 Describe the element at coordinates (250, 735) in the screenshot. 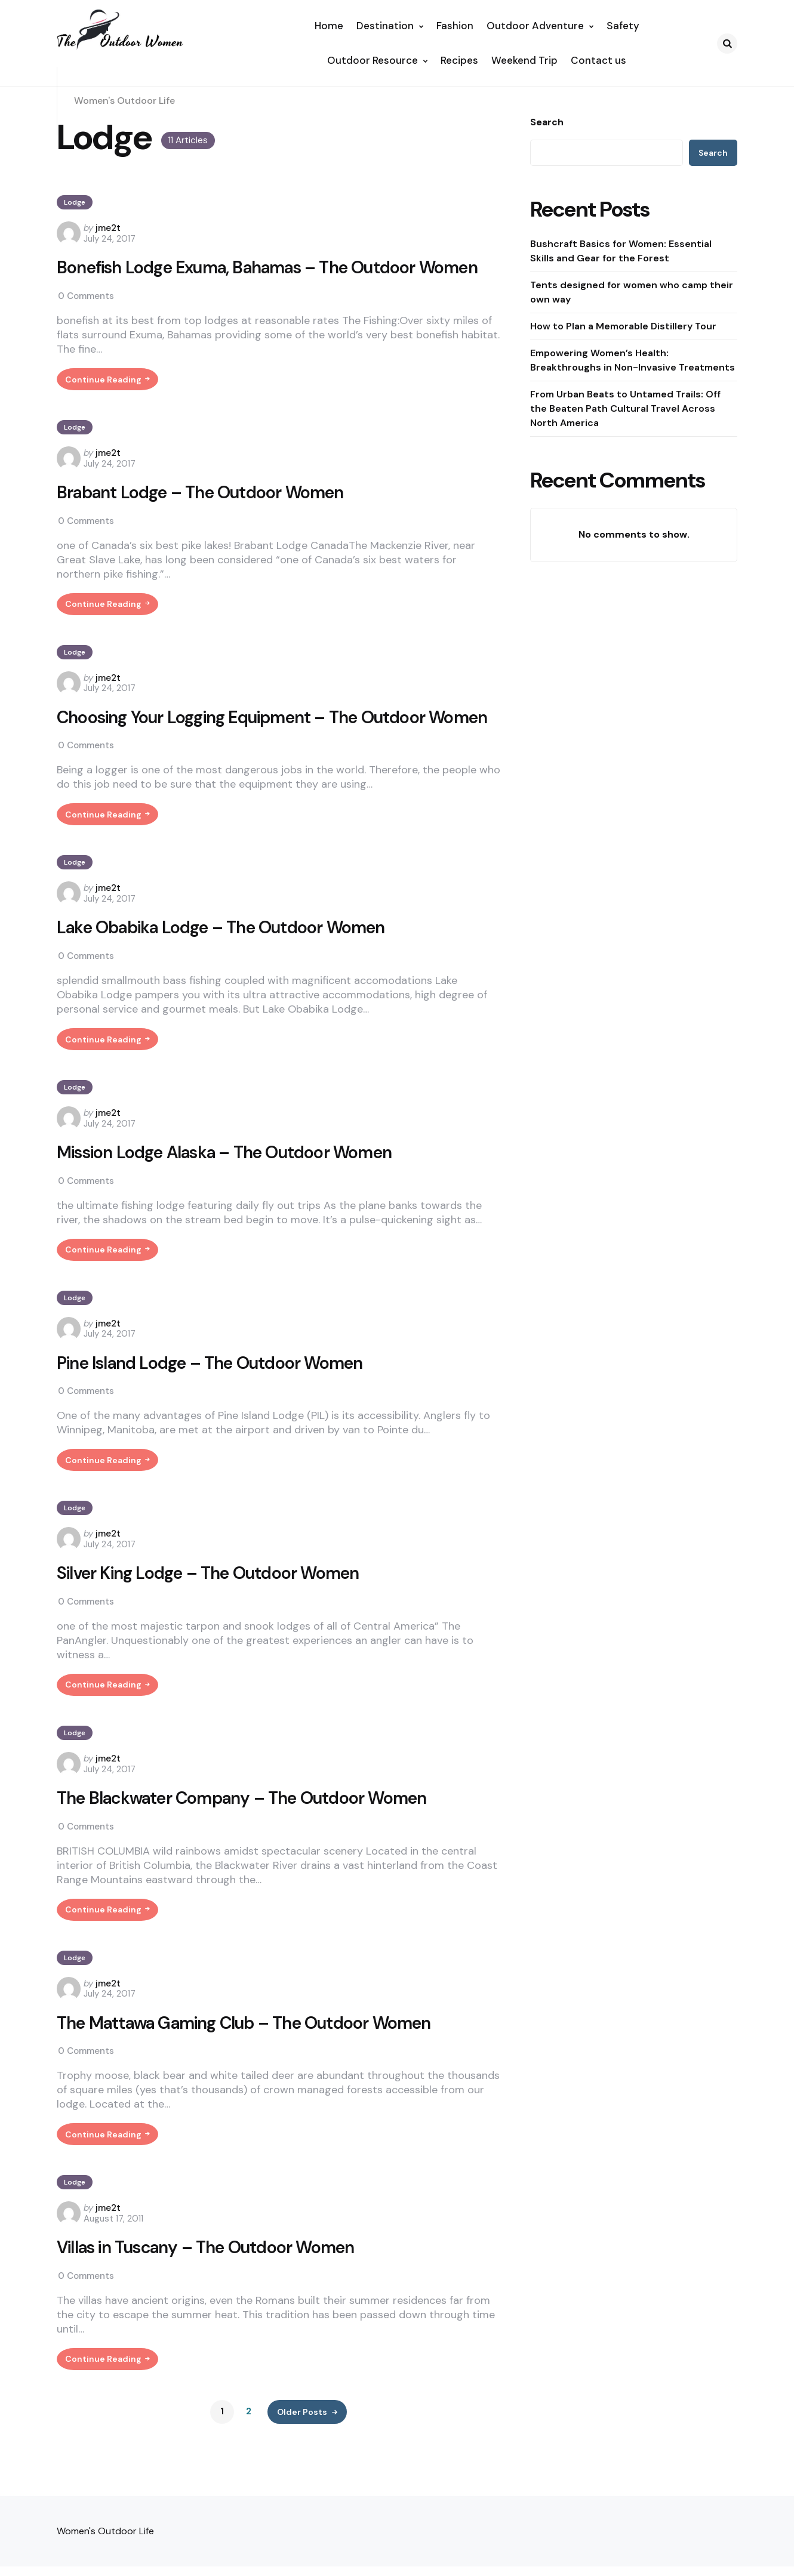

I see `Choosing Your Logging Equipment – The Outdoor Women` at that location.